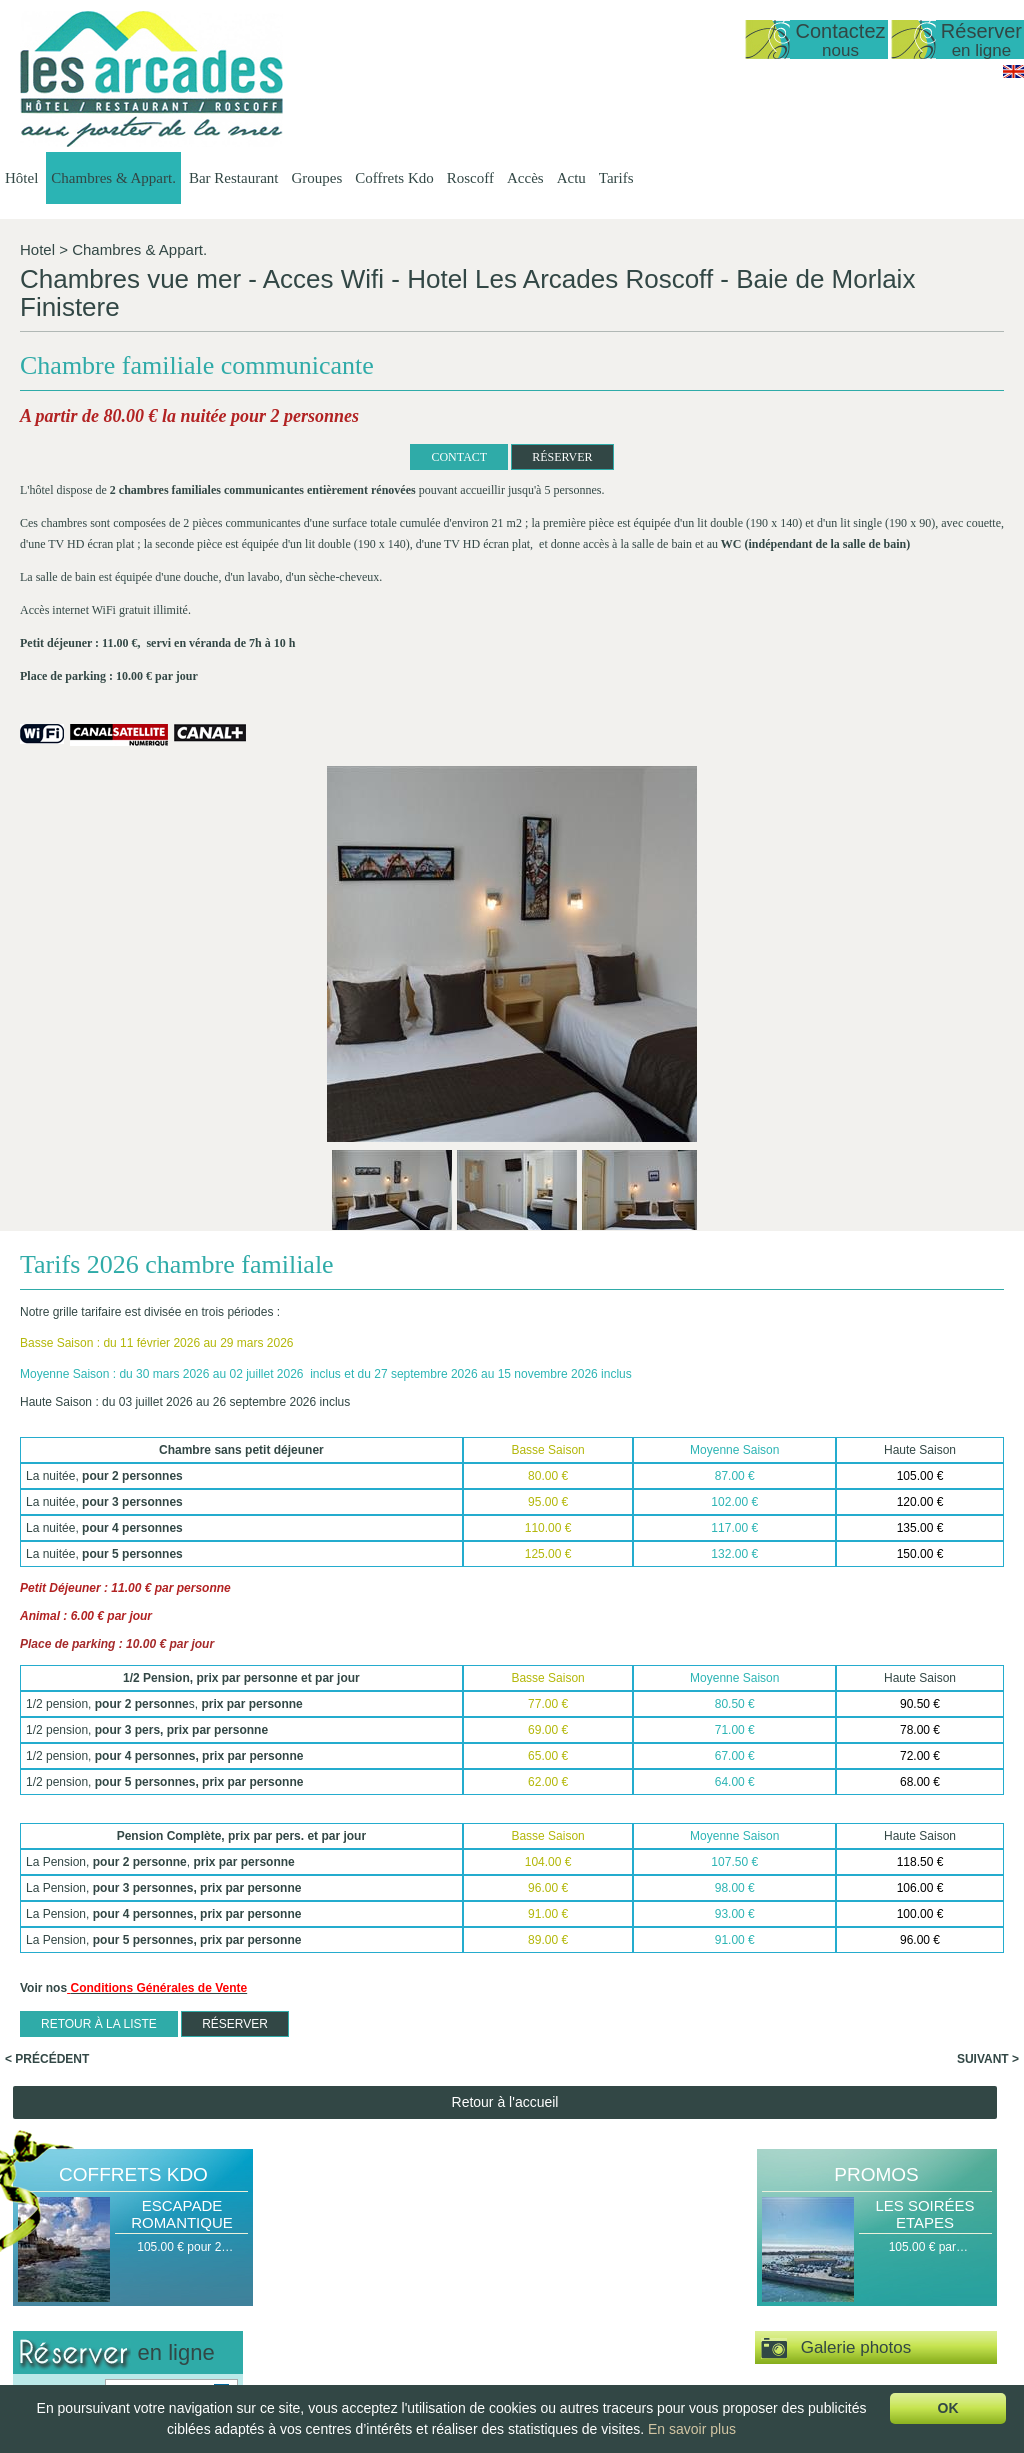 The width and height of the screenshot is (1024, 2453). I want to click on Présentation de…, so click(308, 2241).